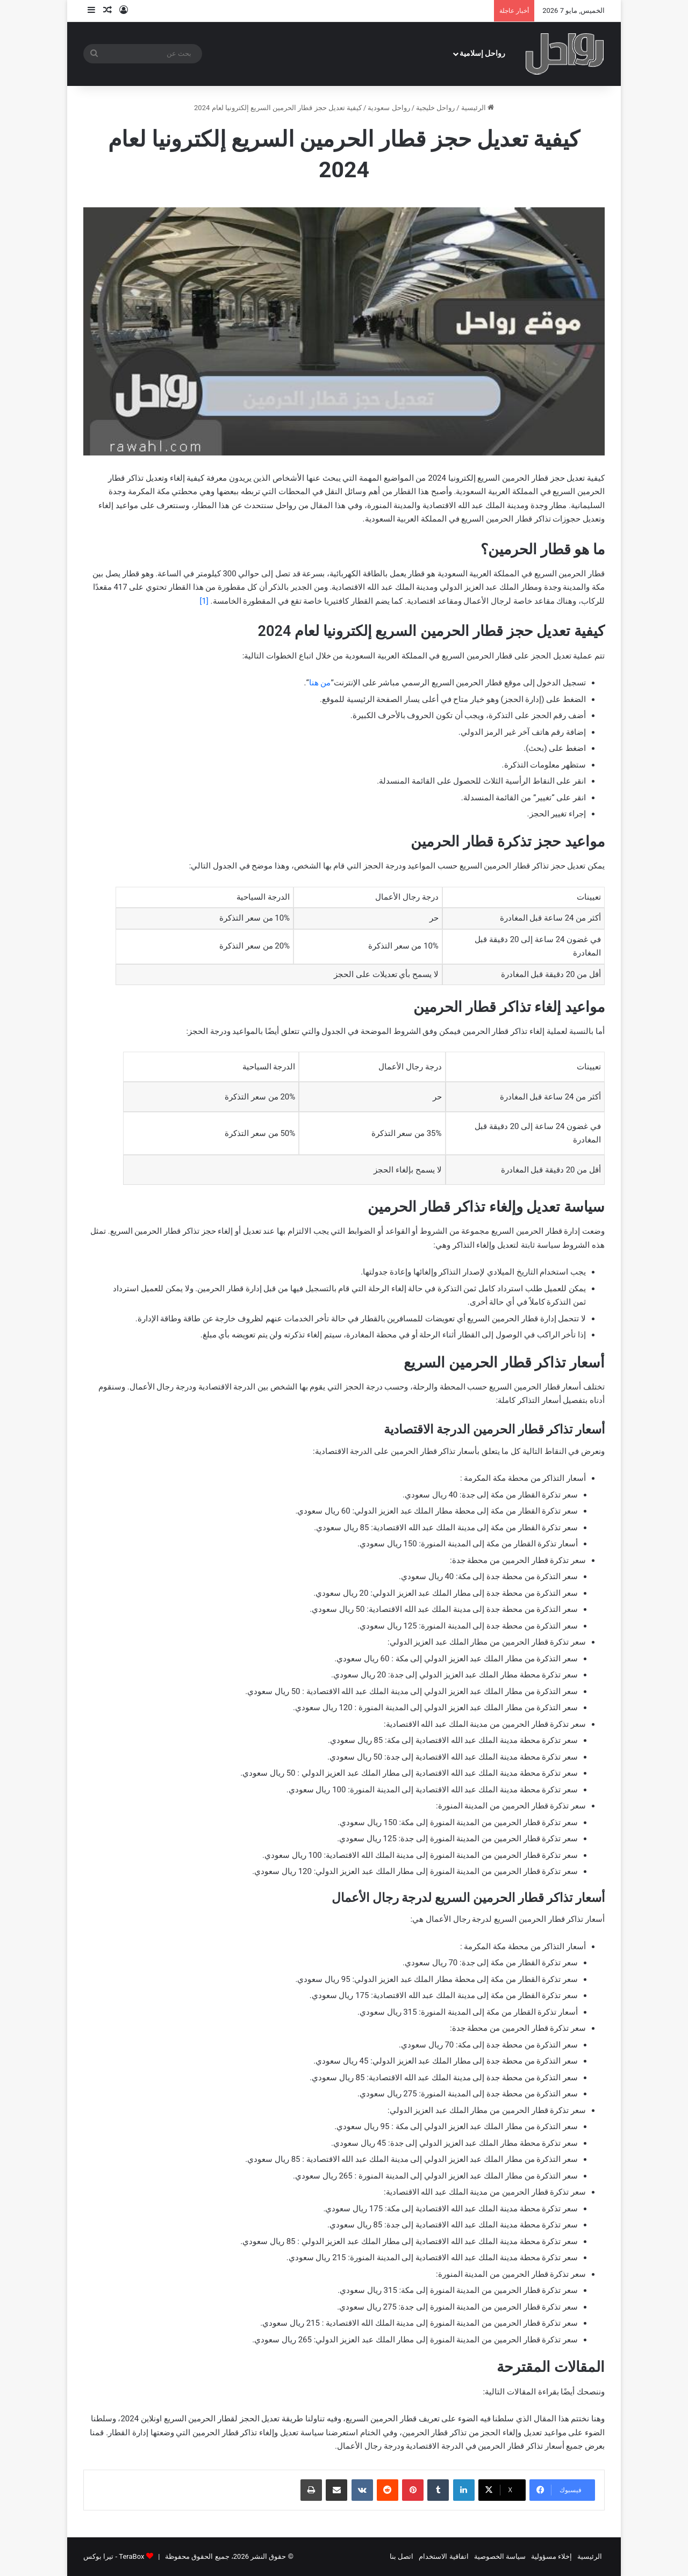 Image resolution: width=688 pixels, height=2576 pixels. What do you see at coordinates (435, 108) in the screenshot?
I see `رواحل خليجية` at bounding box center [435, 108].